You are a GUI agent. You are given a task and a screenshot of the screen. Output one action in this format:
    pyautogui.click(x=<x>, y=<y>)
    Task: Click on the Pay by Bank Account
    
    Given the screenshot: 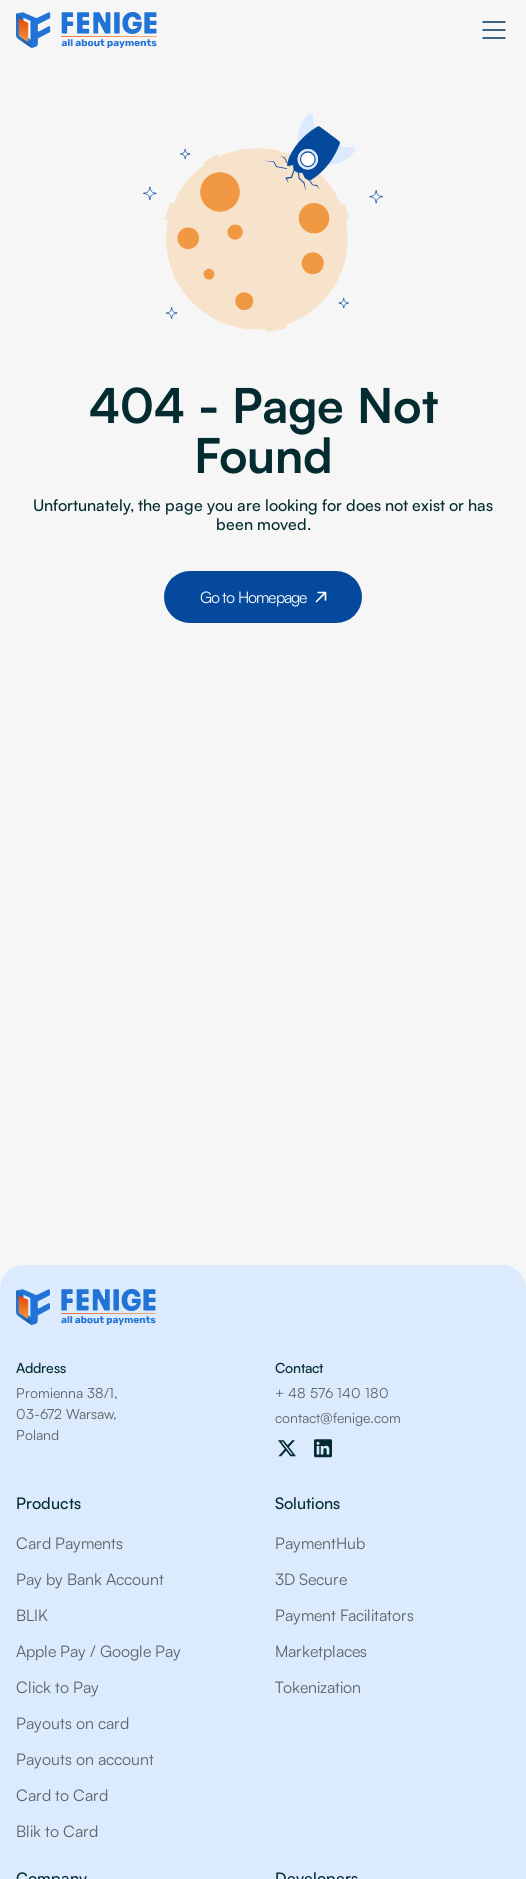 What is the action you would take?
    pyautogui.click(x=90, y=1579)
    